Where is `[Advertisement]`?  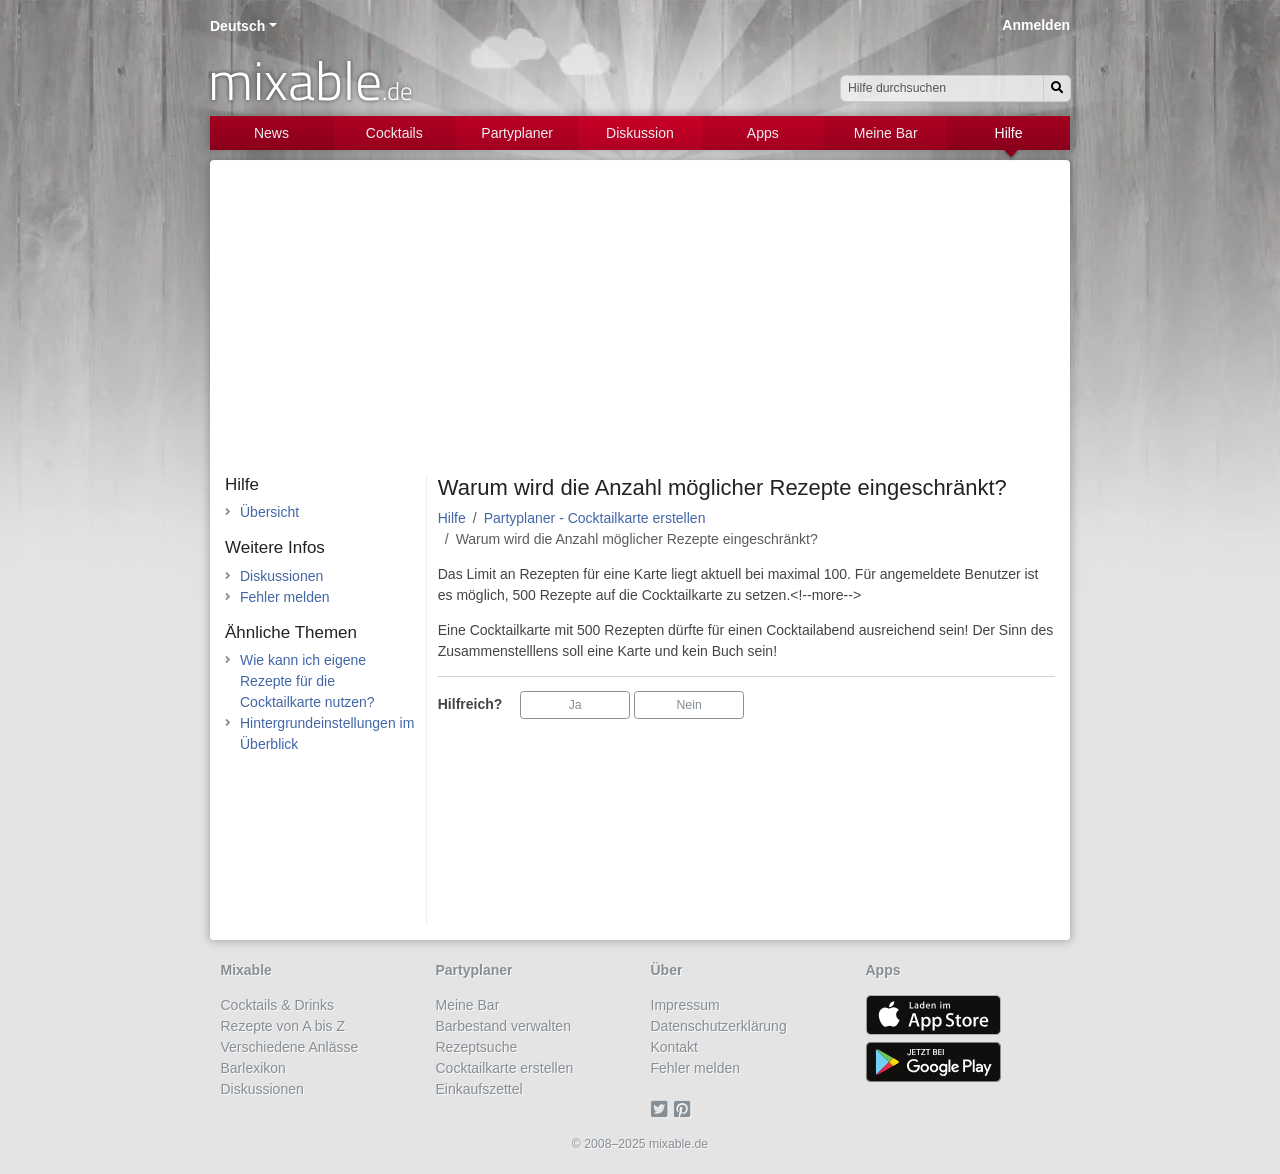
[Advertisement] is located at coordinates (640, 325).